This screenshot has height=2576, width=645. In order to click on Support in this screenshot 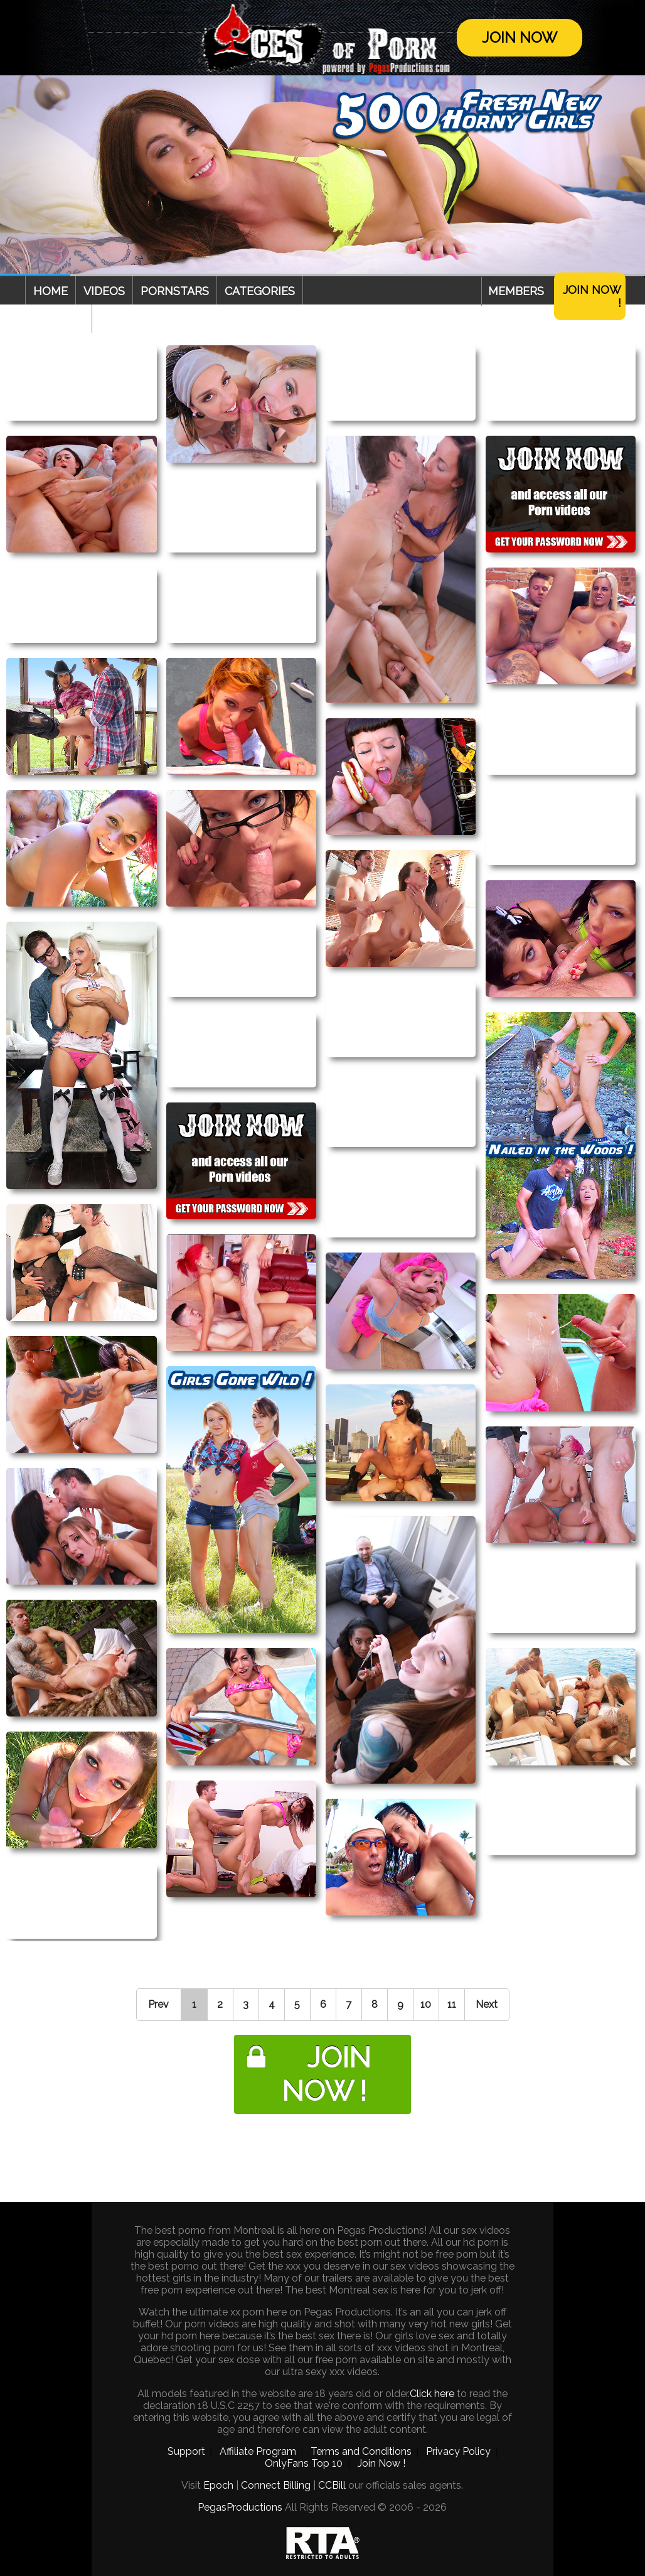, I will do `click(186, 2451)`.